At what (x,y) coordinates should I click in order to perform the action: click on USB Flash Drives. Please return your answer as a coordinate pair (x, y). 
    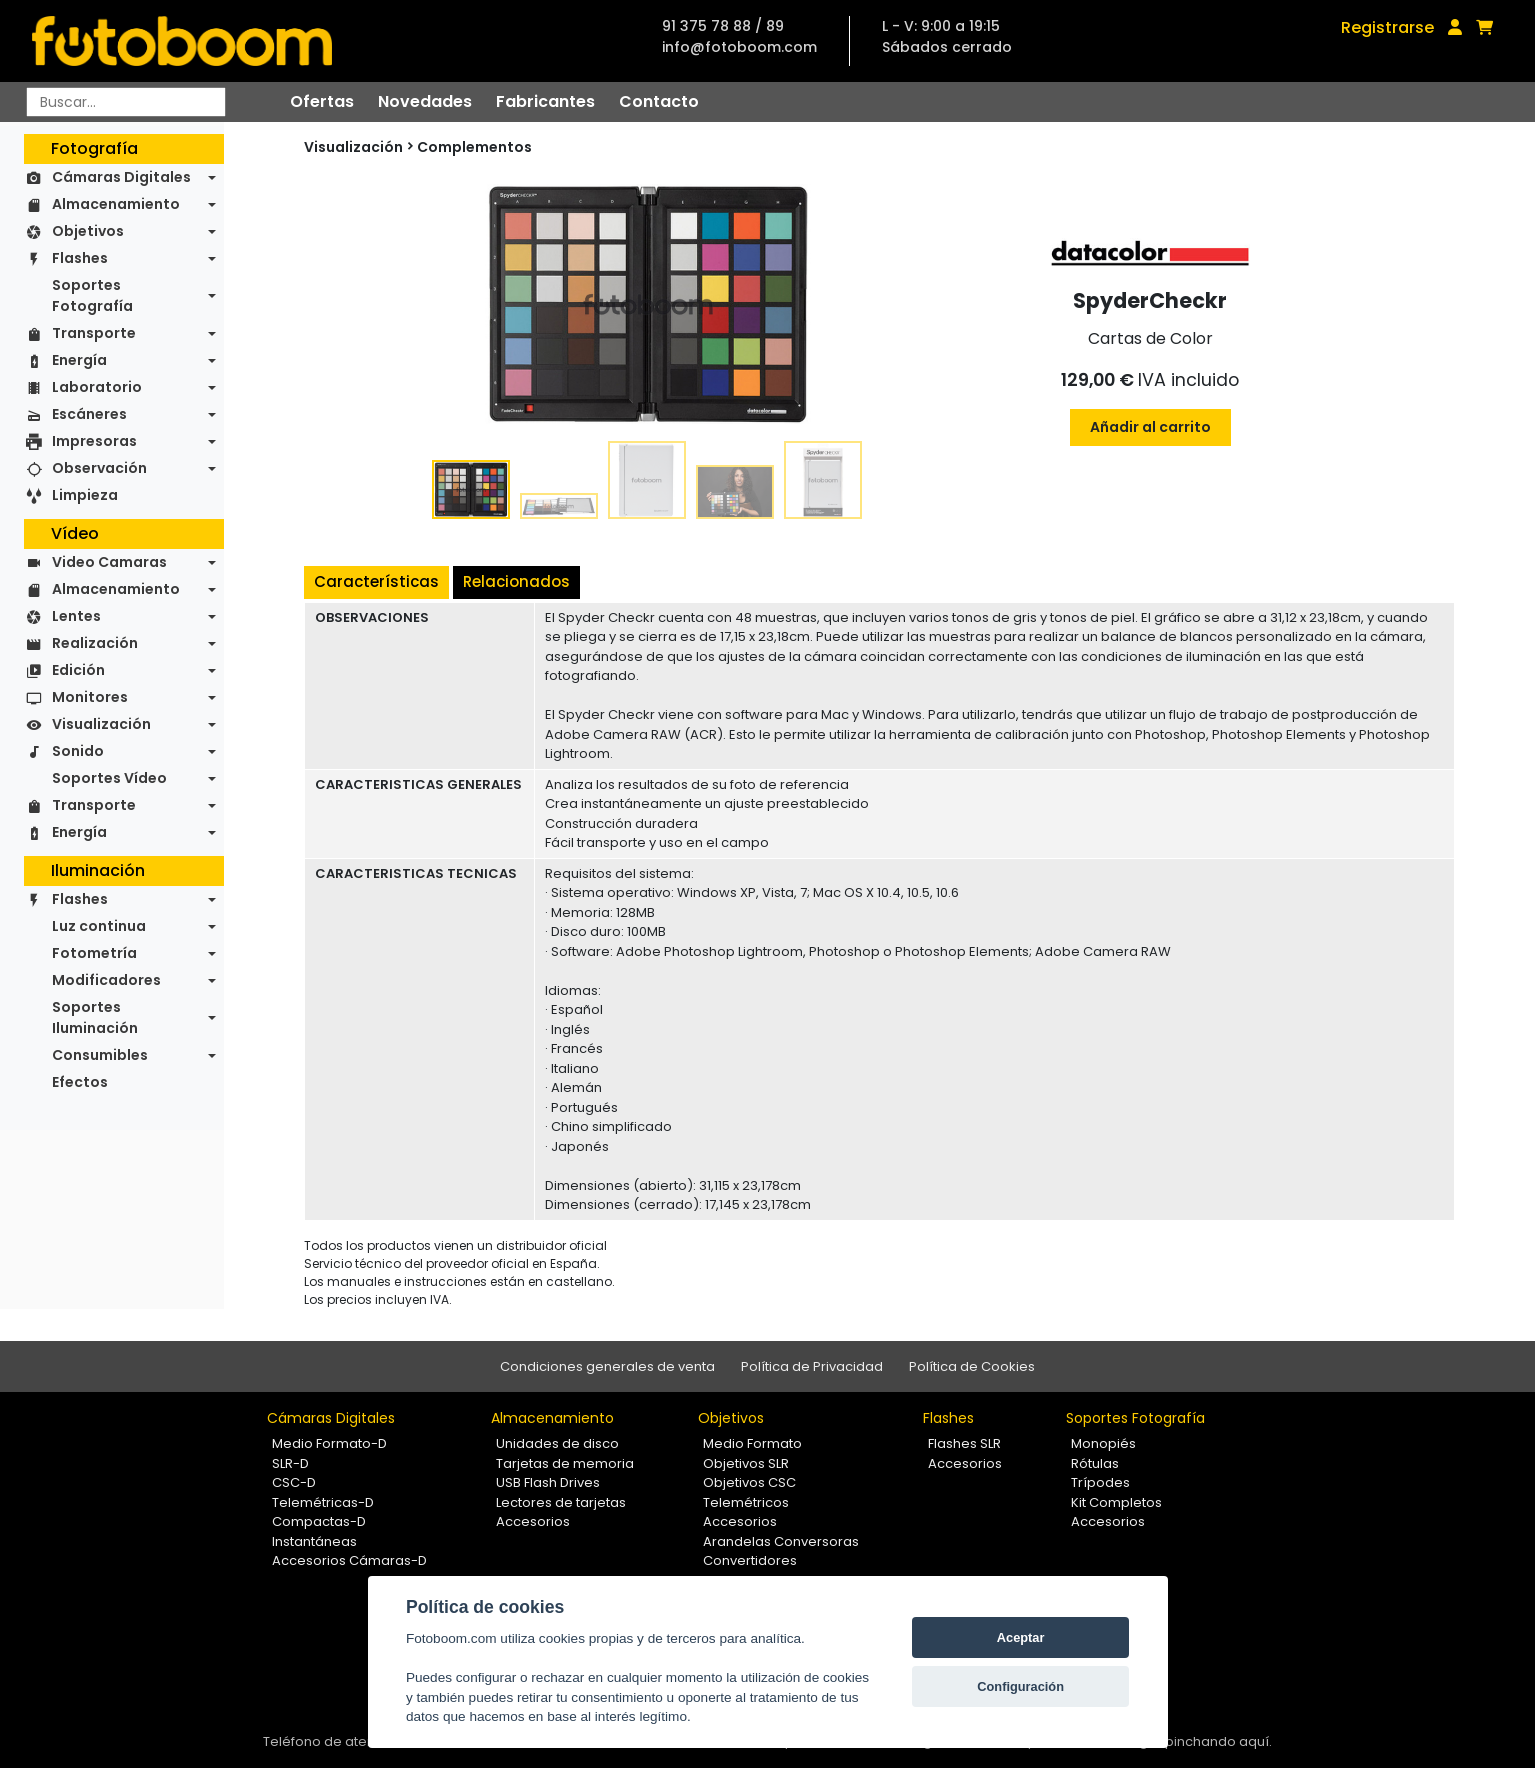
    Looking at the image, I should click on (548, 1482).